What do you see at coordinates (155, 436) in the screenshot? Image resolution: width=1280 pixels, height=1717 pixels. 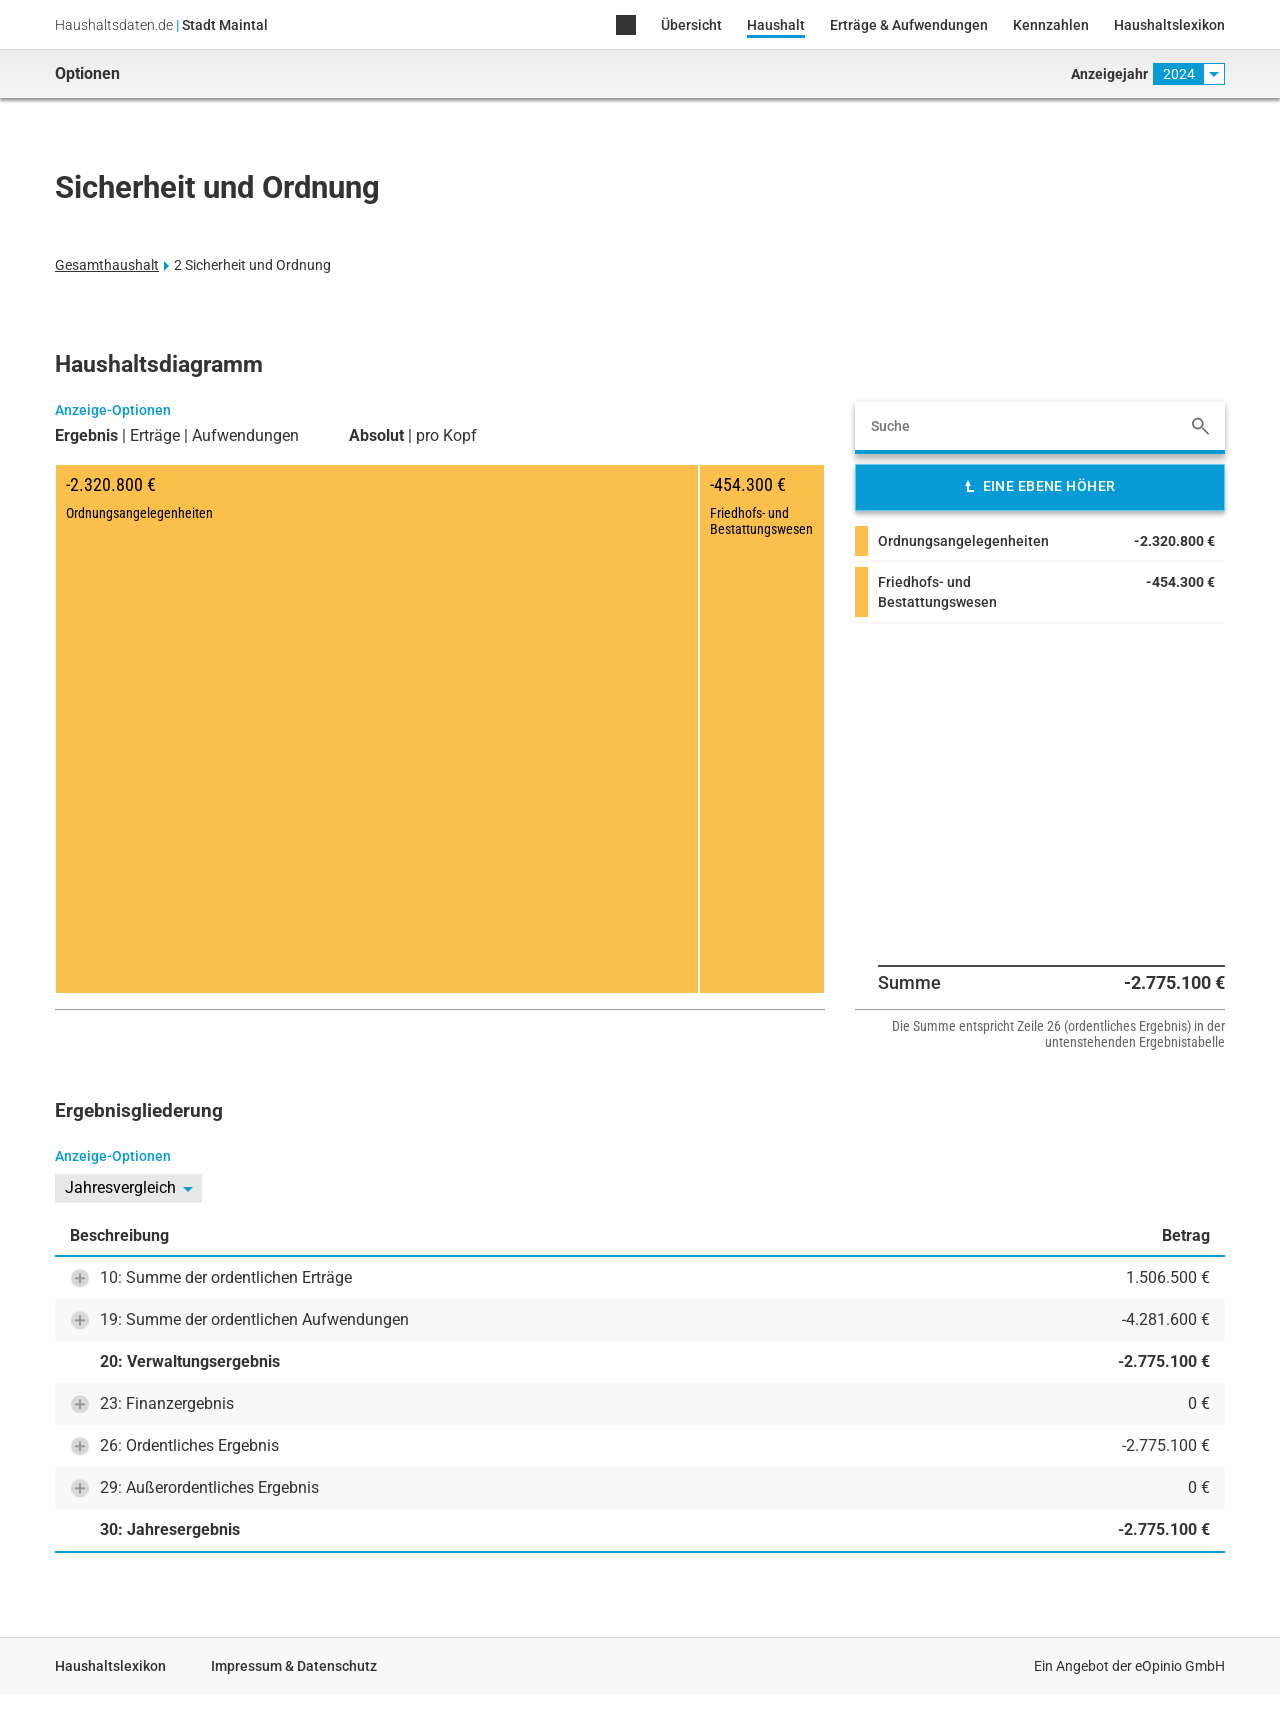 I see `Erträge` at bounding box center [155, 436].